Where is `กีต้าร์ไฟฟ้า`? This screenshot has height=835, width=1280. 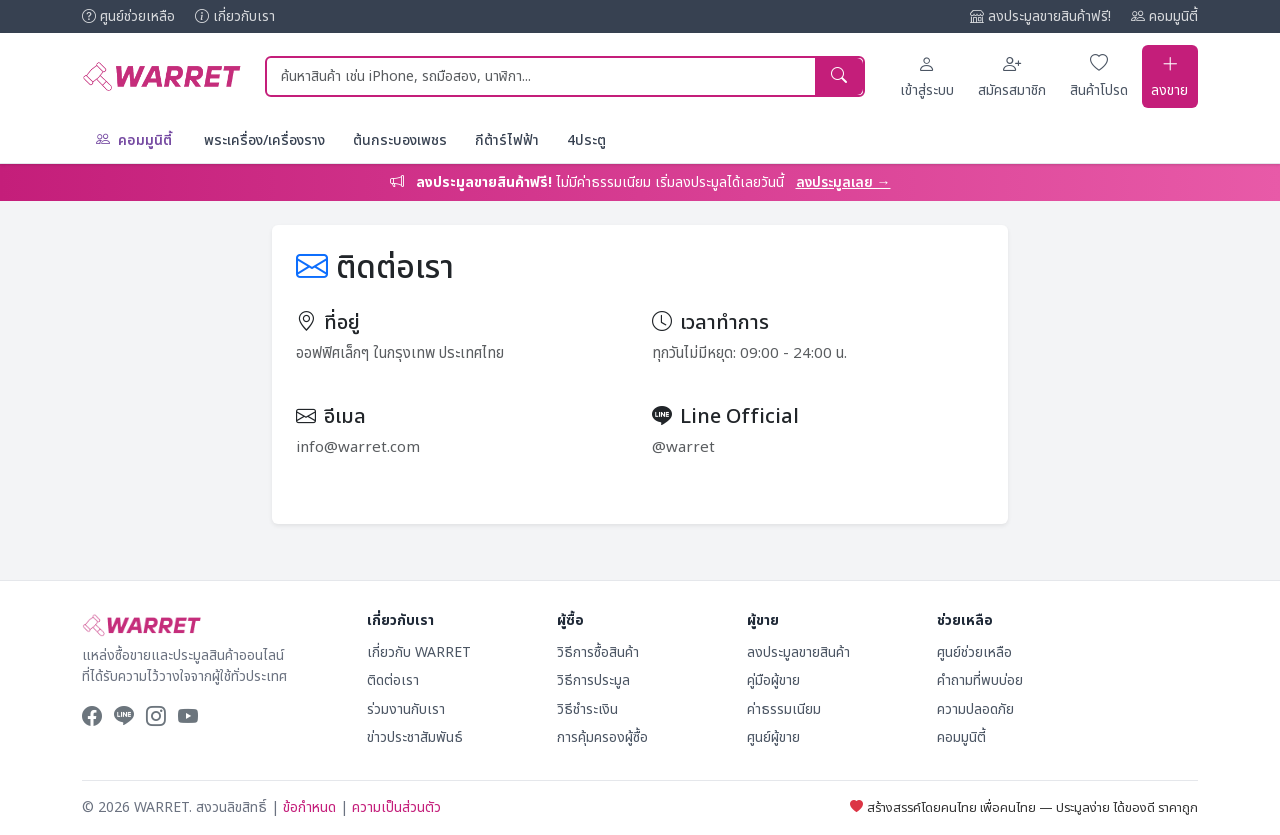 กีต้าร์ไฟฟ้า is located at coordinates (507, 139).